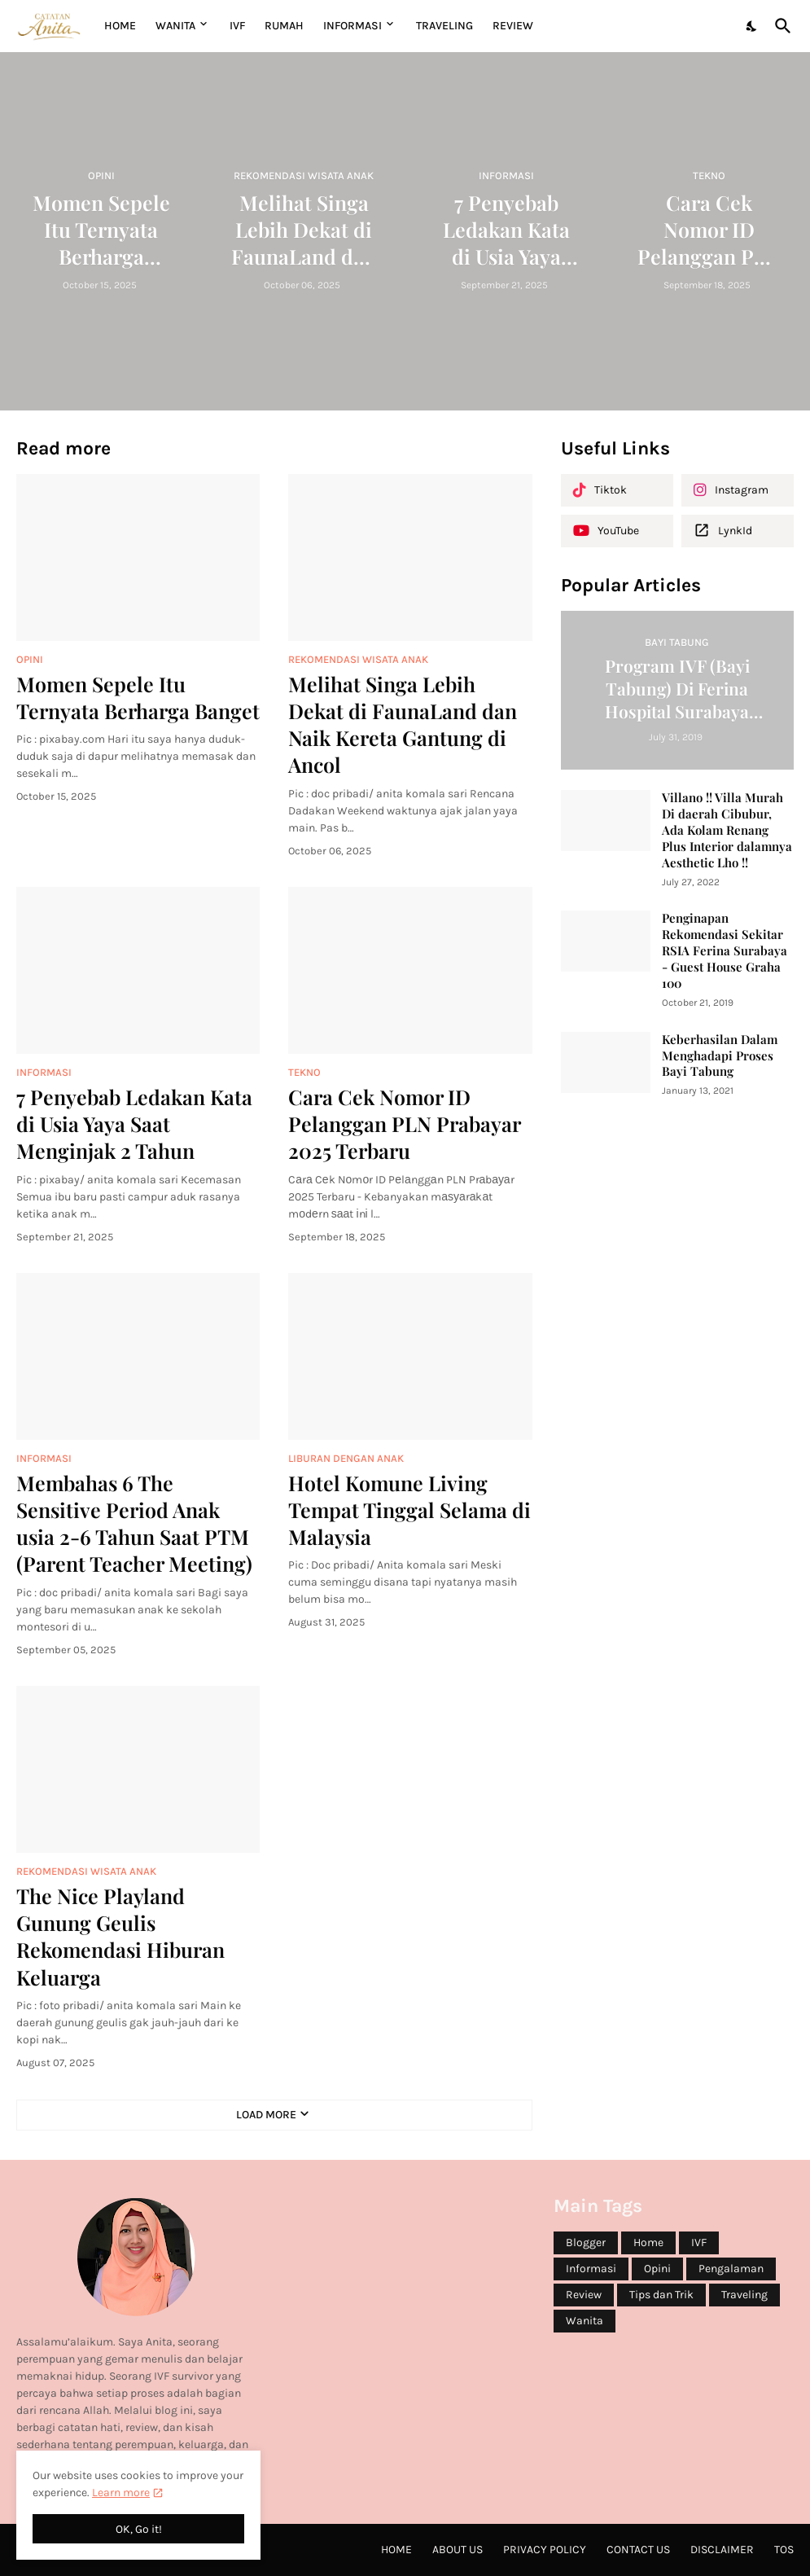  Describe the element at coordinates (409, 1510) in the screenshot. I see `Hotel Komune Living Tempat Tinggal Selama di Malaysia` at that location.